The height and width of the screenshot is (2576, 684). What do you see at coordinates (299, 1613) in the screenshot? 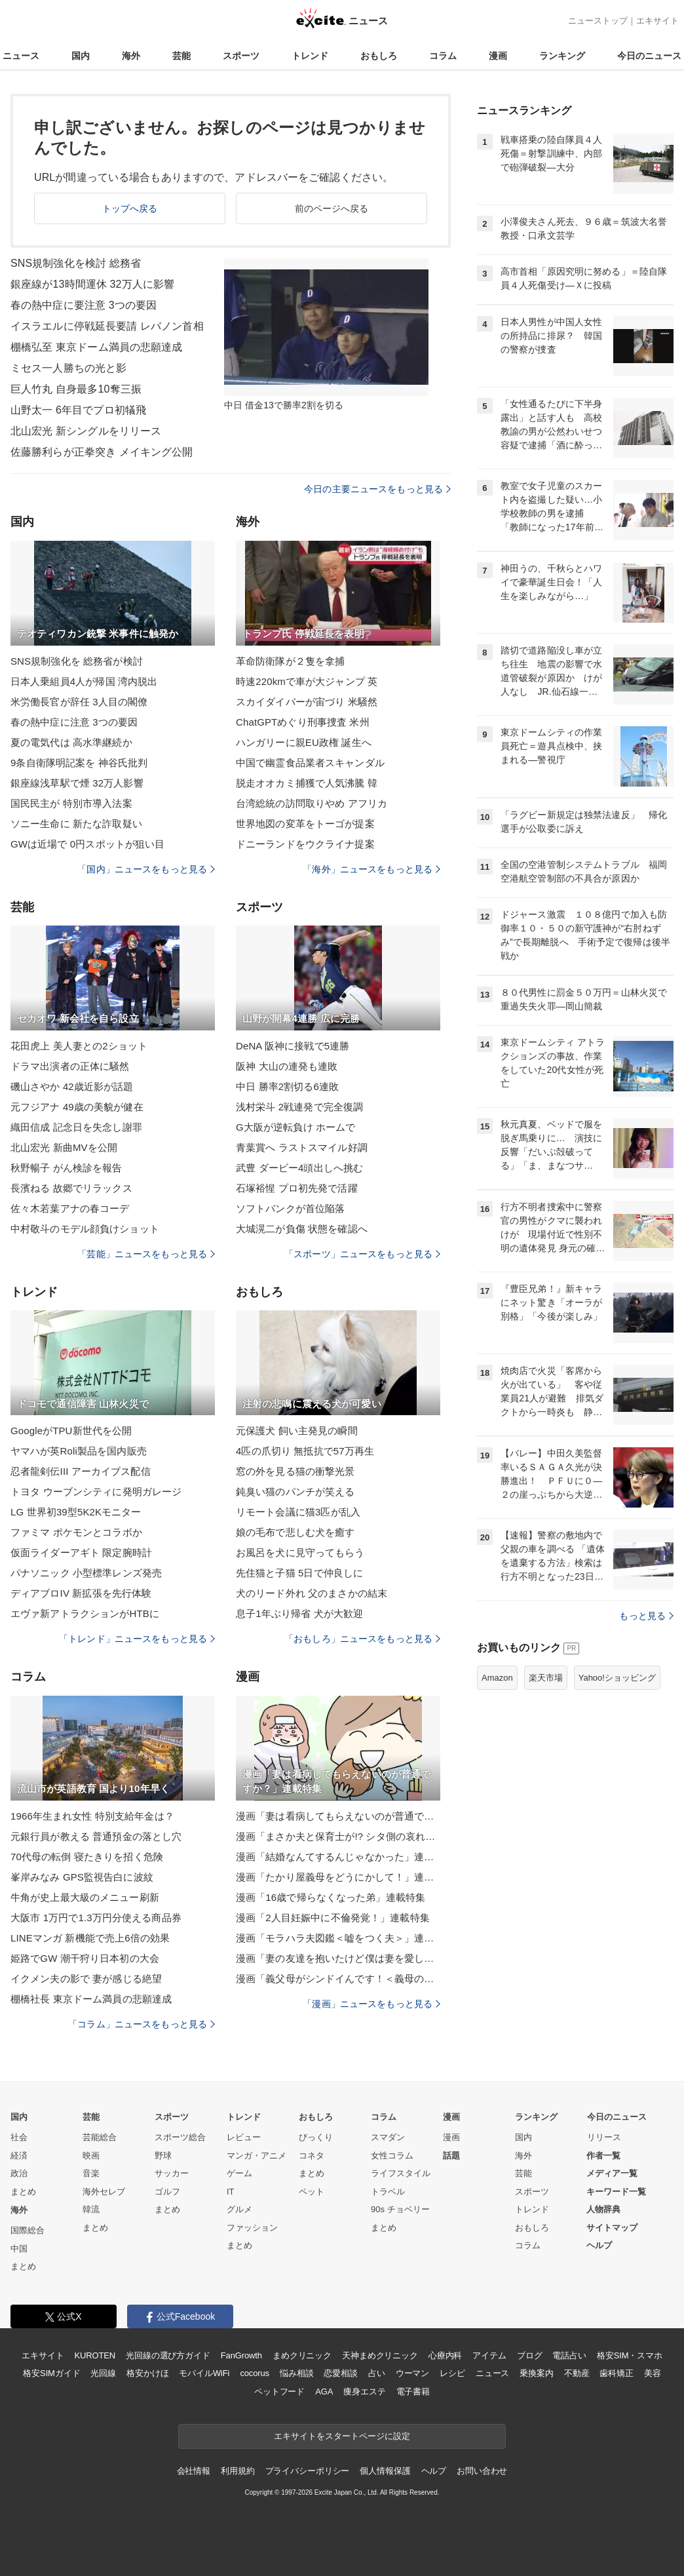
I see `息子1年ぶり帰省 犬が大歓迎` at bounding box center [299, 1613].